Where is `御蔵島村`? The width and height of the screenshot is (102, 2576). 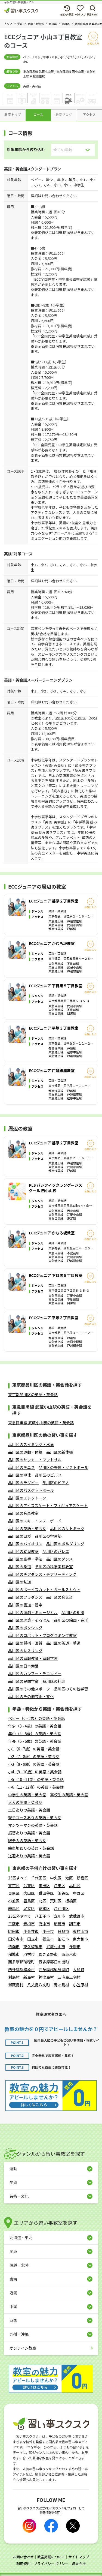
御蔵島村 is located at coordinates (15, 1984).